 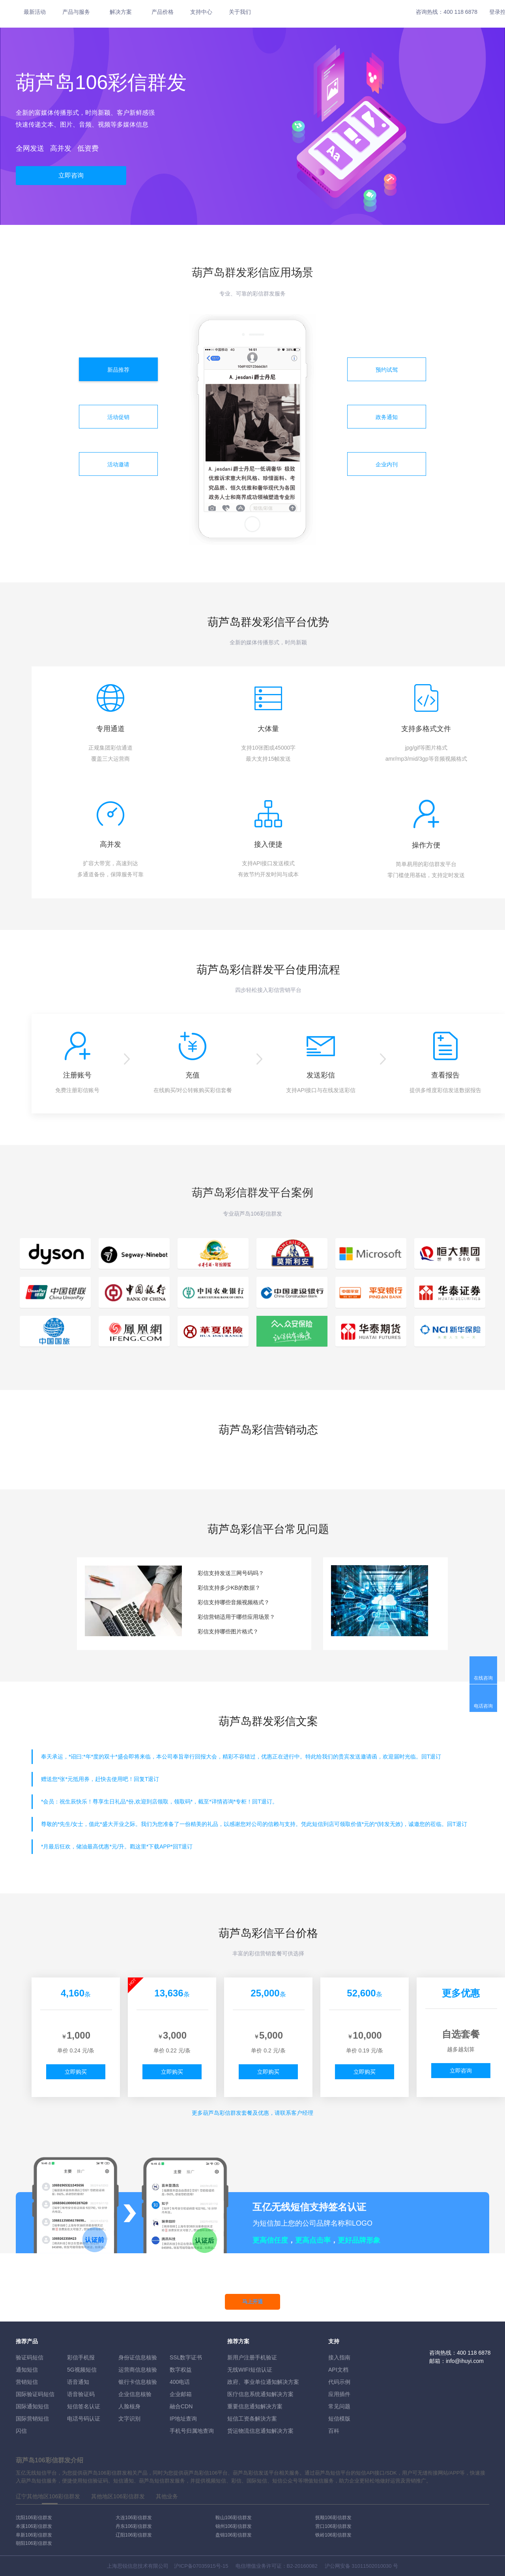 What do you see at coordinates (21, 2431) in the screenshot?
I see `闪信` at bounding box center [21, 2431].